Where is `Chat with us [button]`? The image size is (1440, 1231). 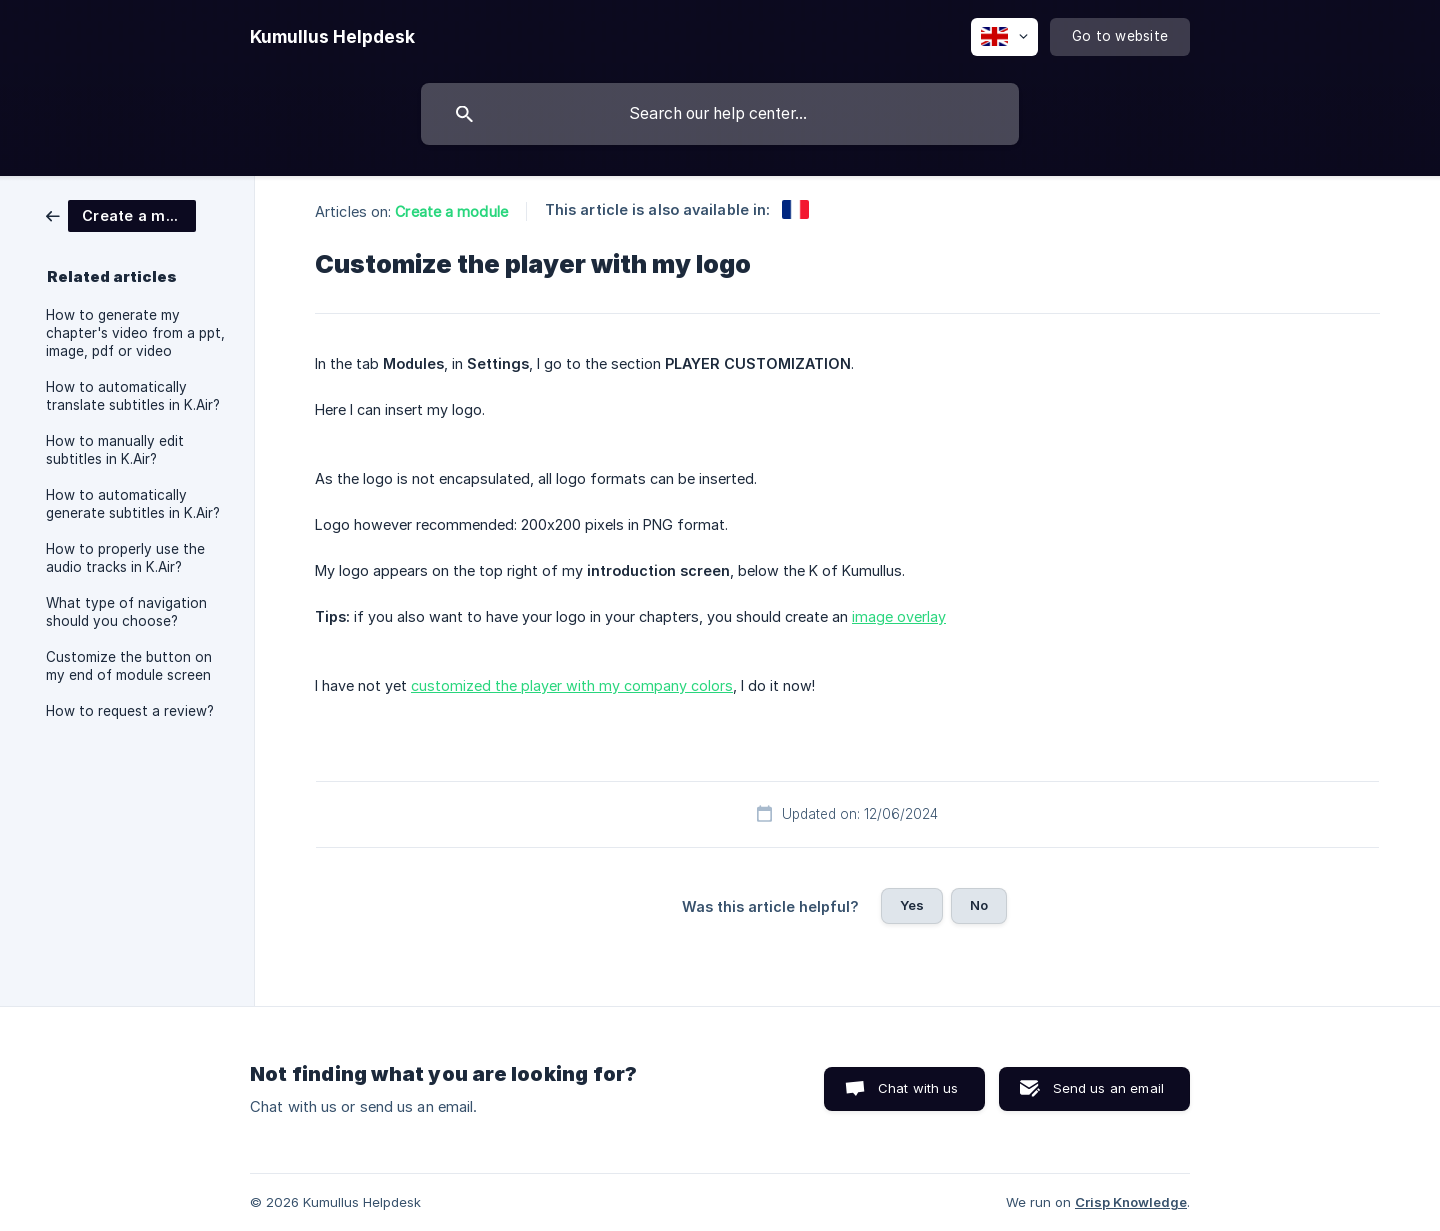 Chat with us [button] is located at coordinates (918, 1088).